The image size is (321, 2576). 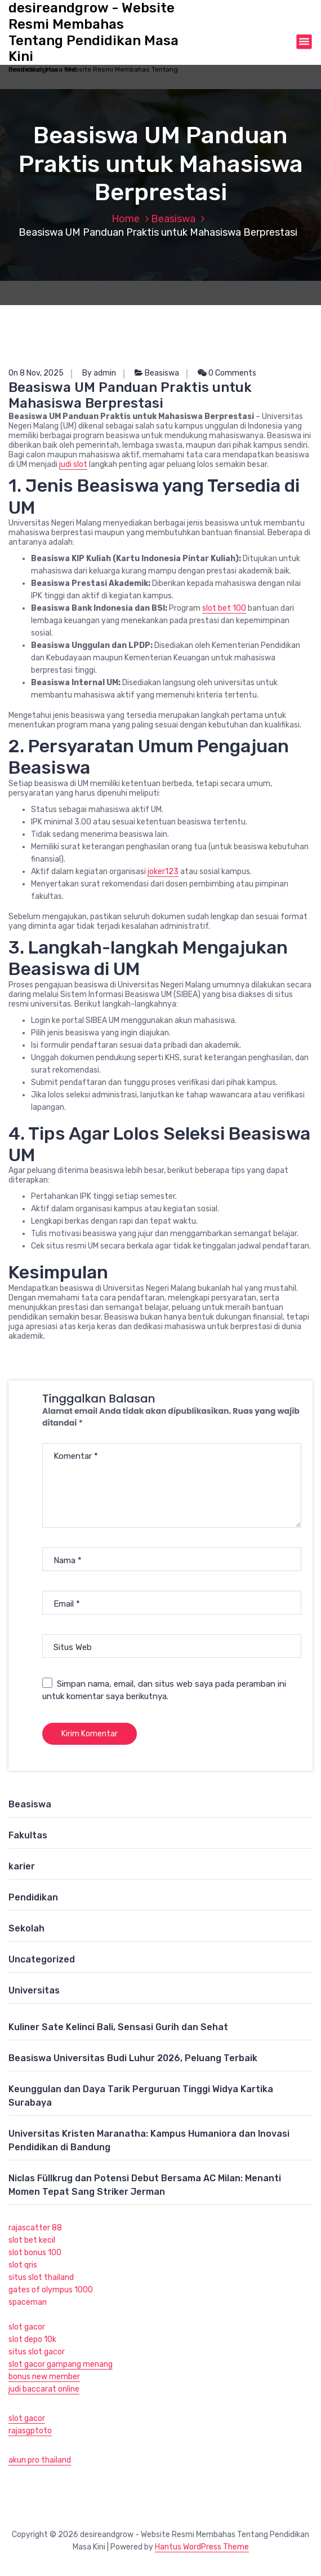 What do you see at coordinates (163, 871) in the screenshot?
I see `joker123` at bounding box center [163, 871].